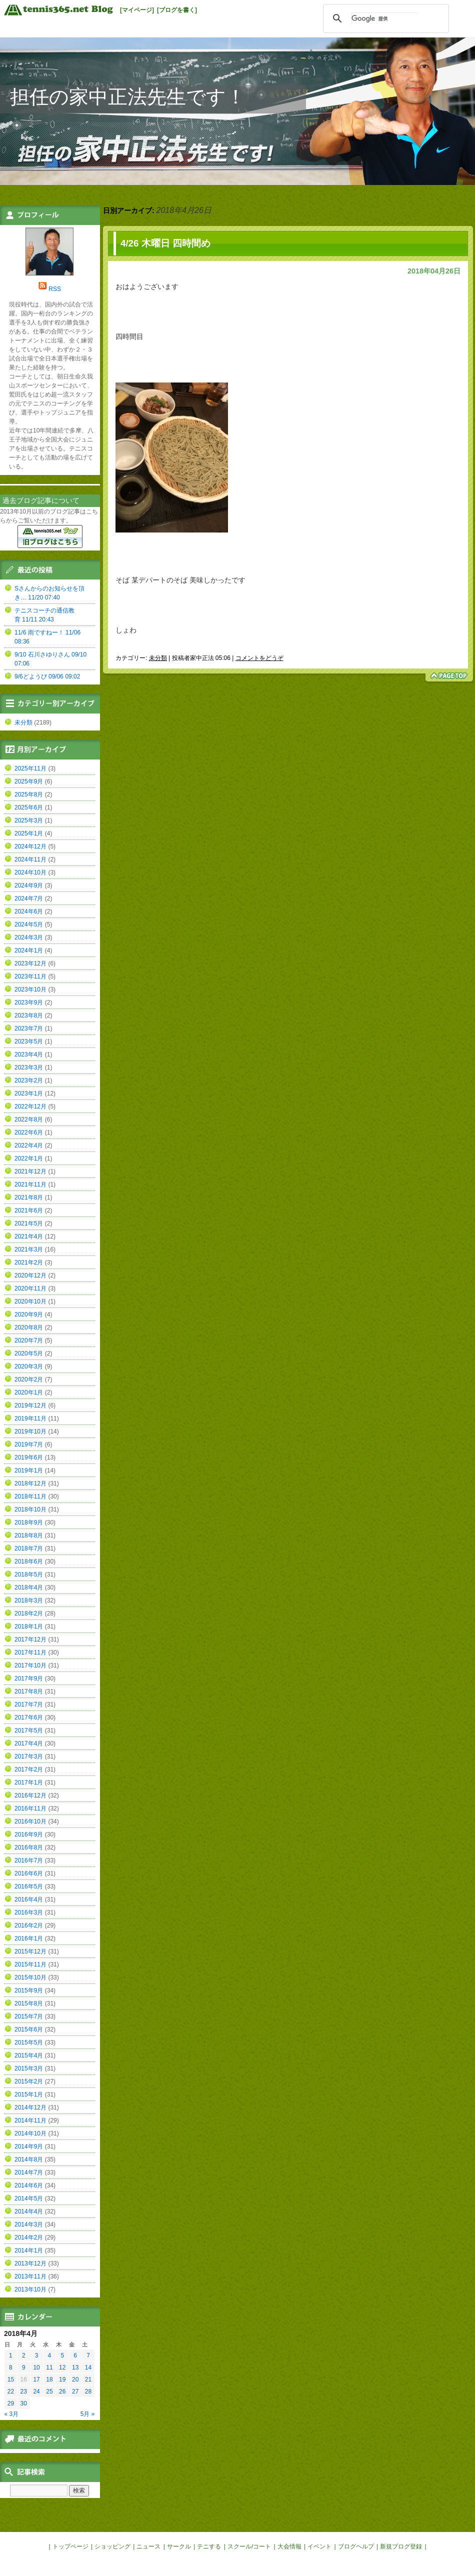 The width and height of the screenshot is (475, 2576). I want to click on 2017年12月, so click(30, 1639).